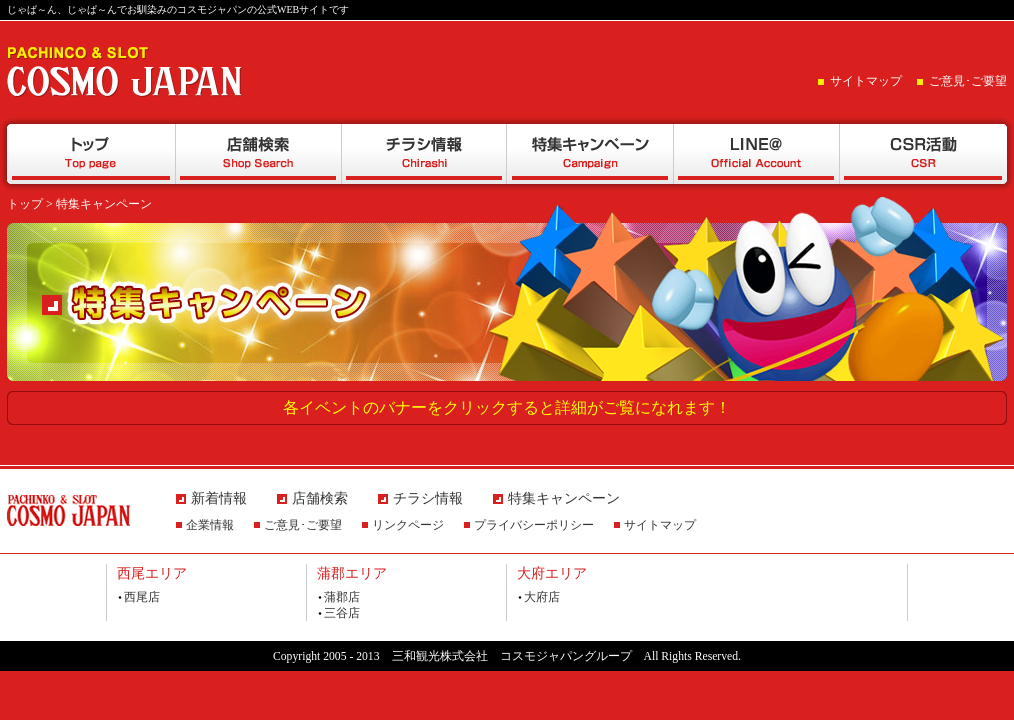 This screenshot has height=720, width=1014. I want to click on リンクページ, so click(408, 525).